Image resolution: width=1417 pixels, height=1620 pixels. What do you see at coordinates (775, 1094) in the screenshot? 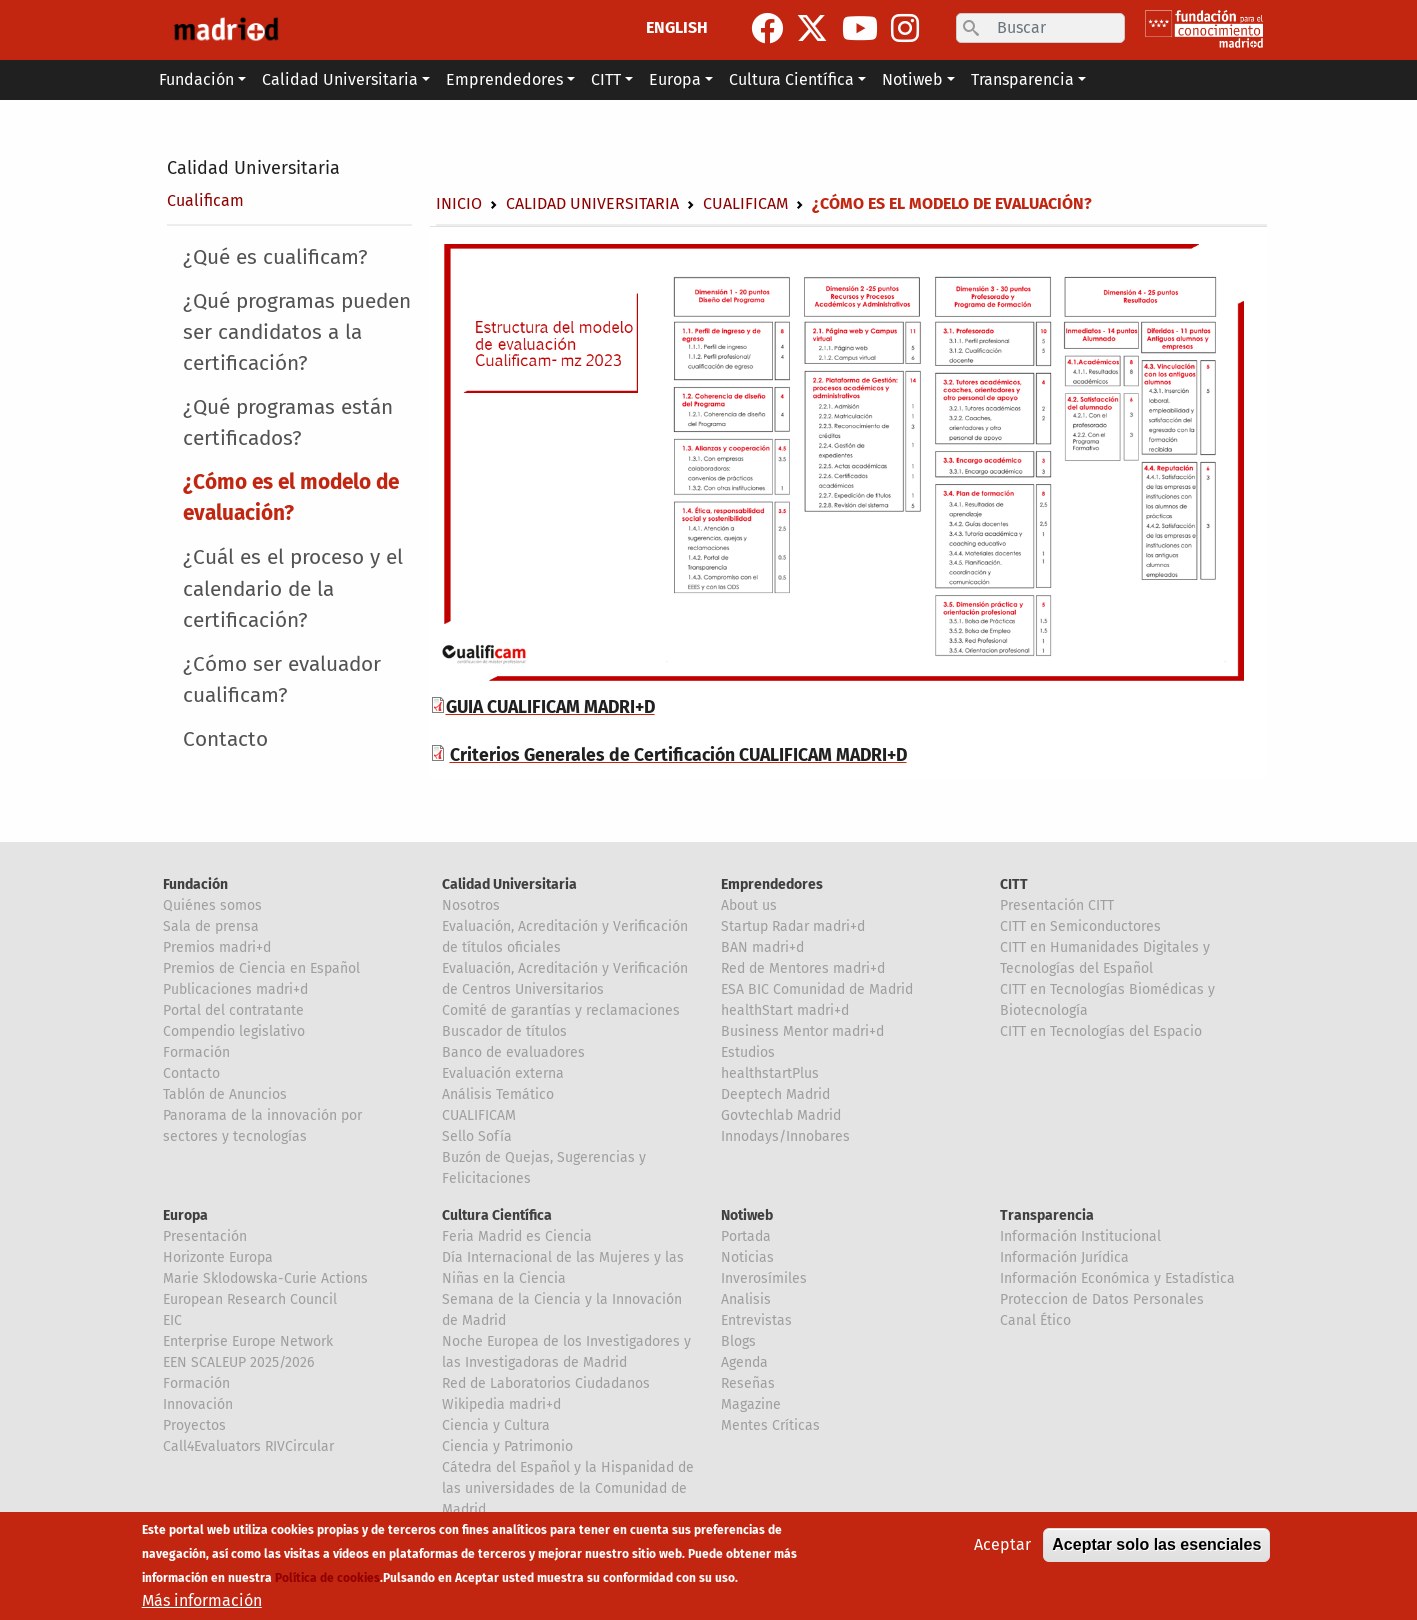
I see `Deeptech Madrid` at bounding box center [775, 1094].